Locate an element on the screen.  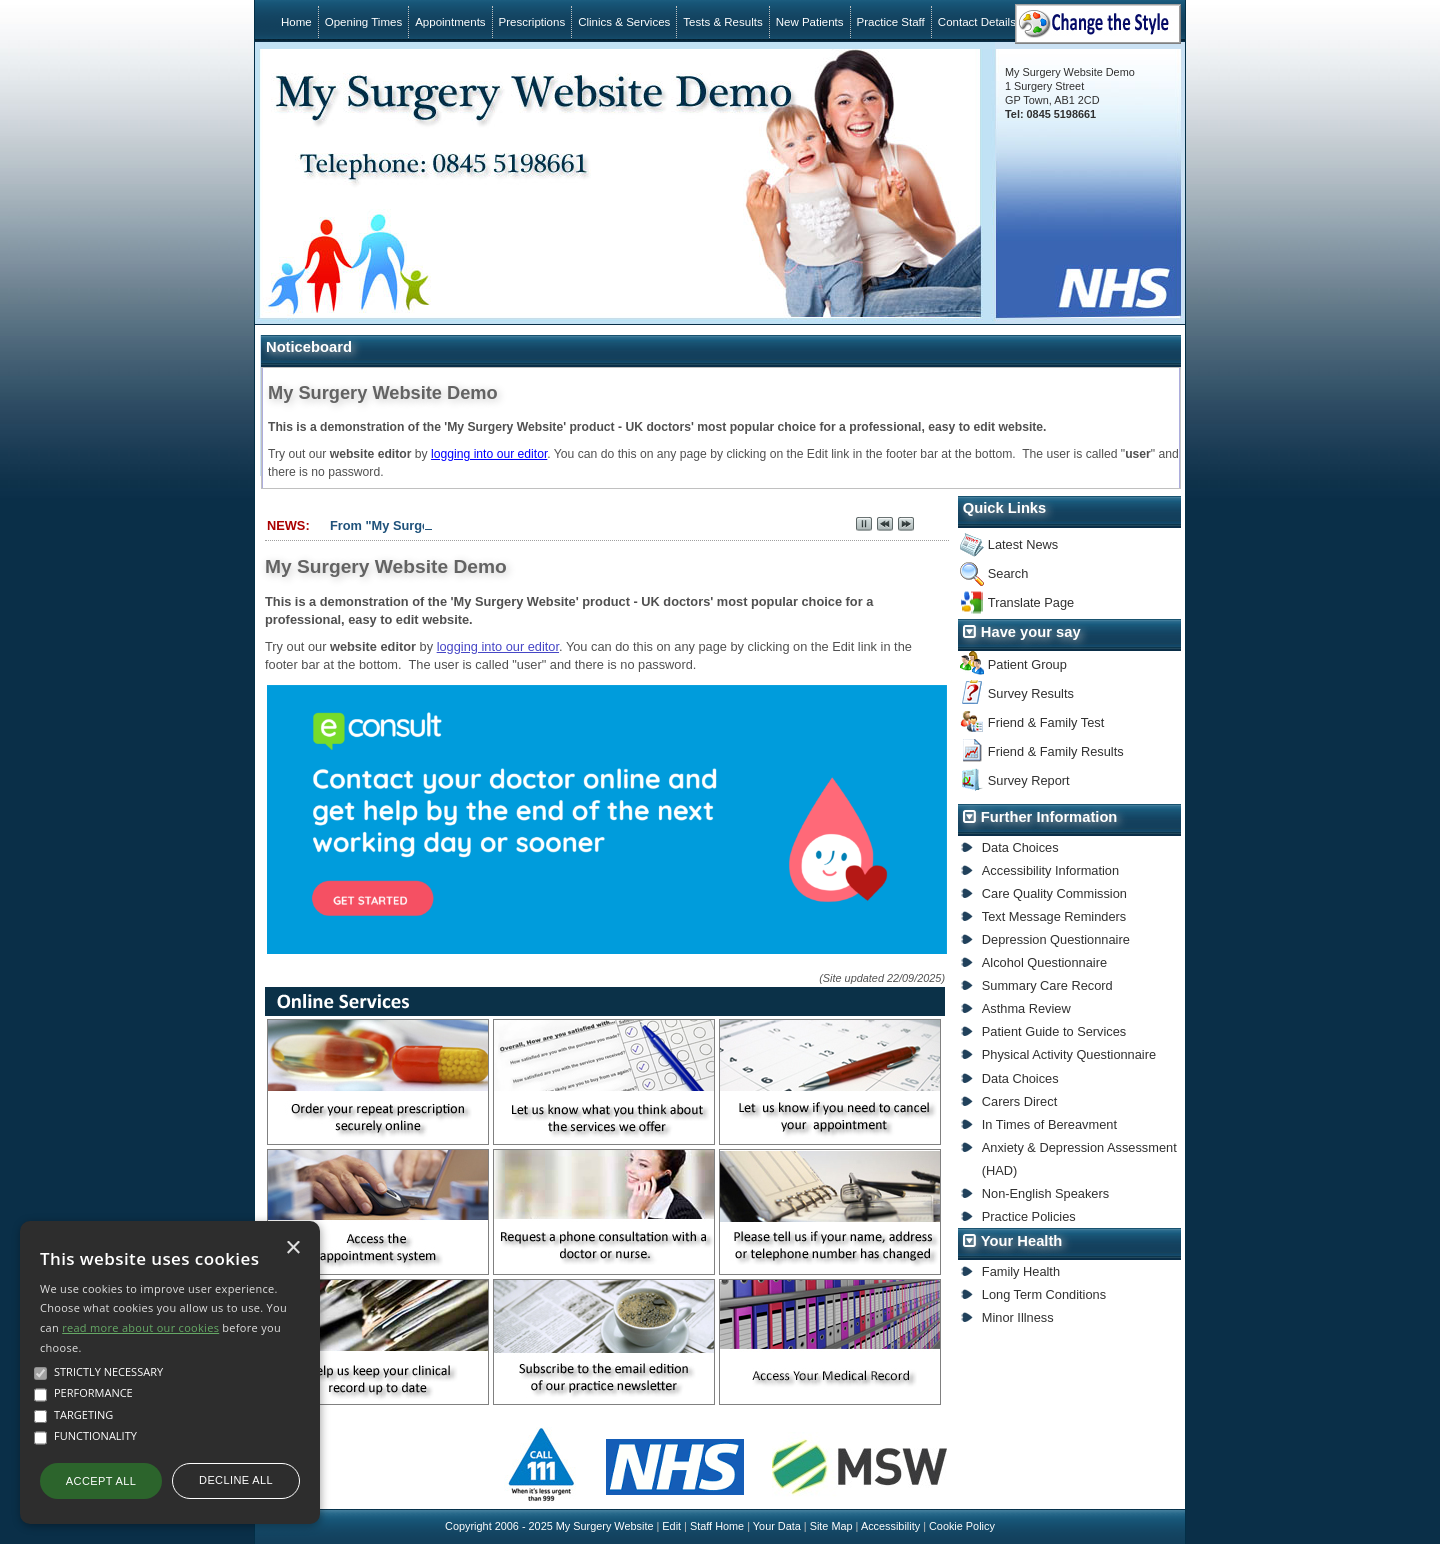
Practice Staff is located at coordinates (891, 22).